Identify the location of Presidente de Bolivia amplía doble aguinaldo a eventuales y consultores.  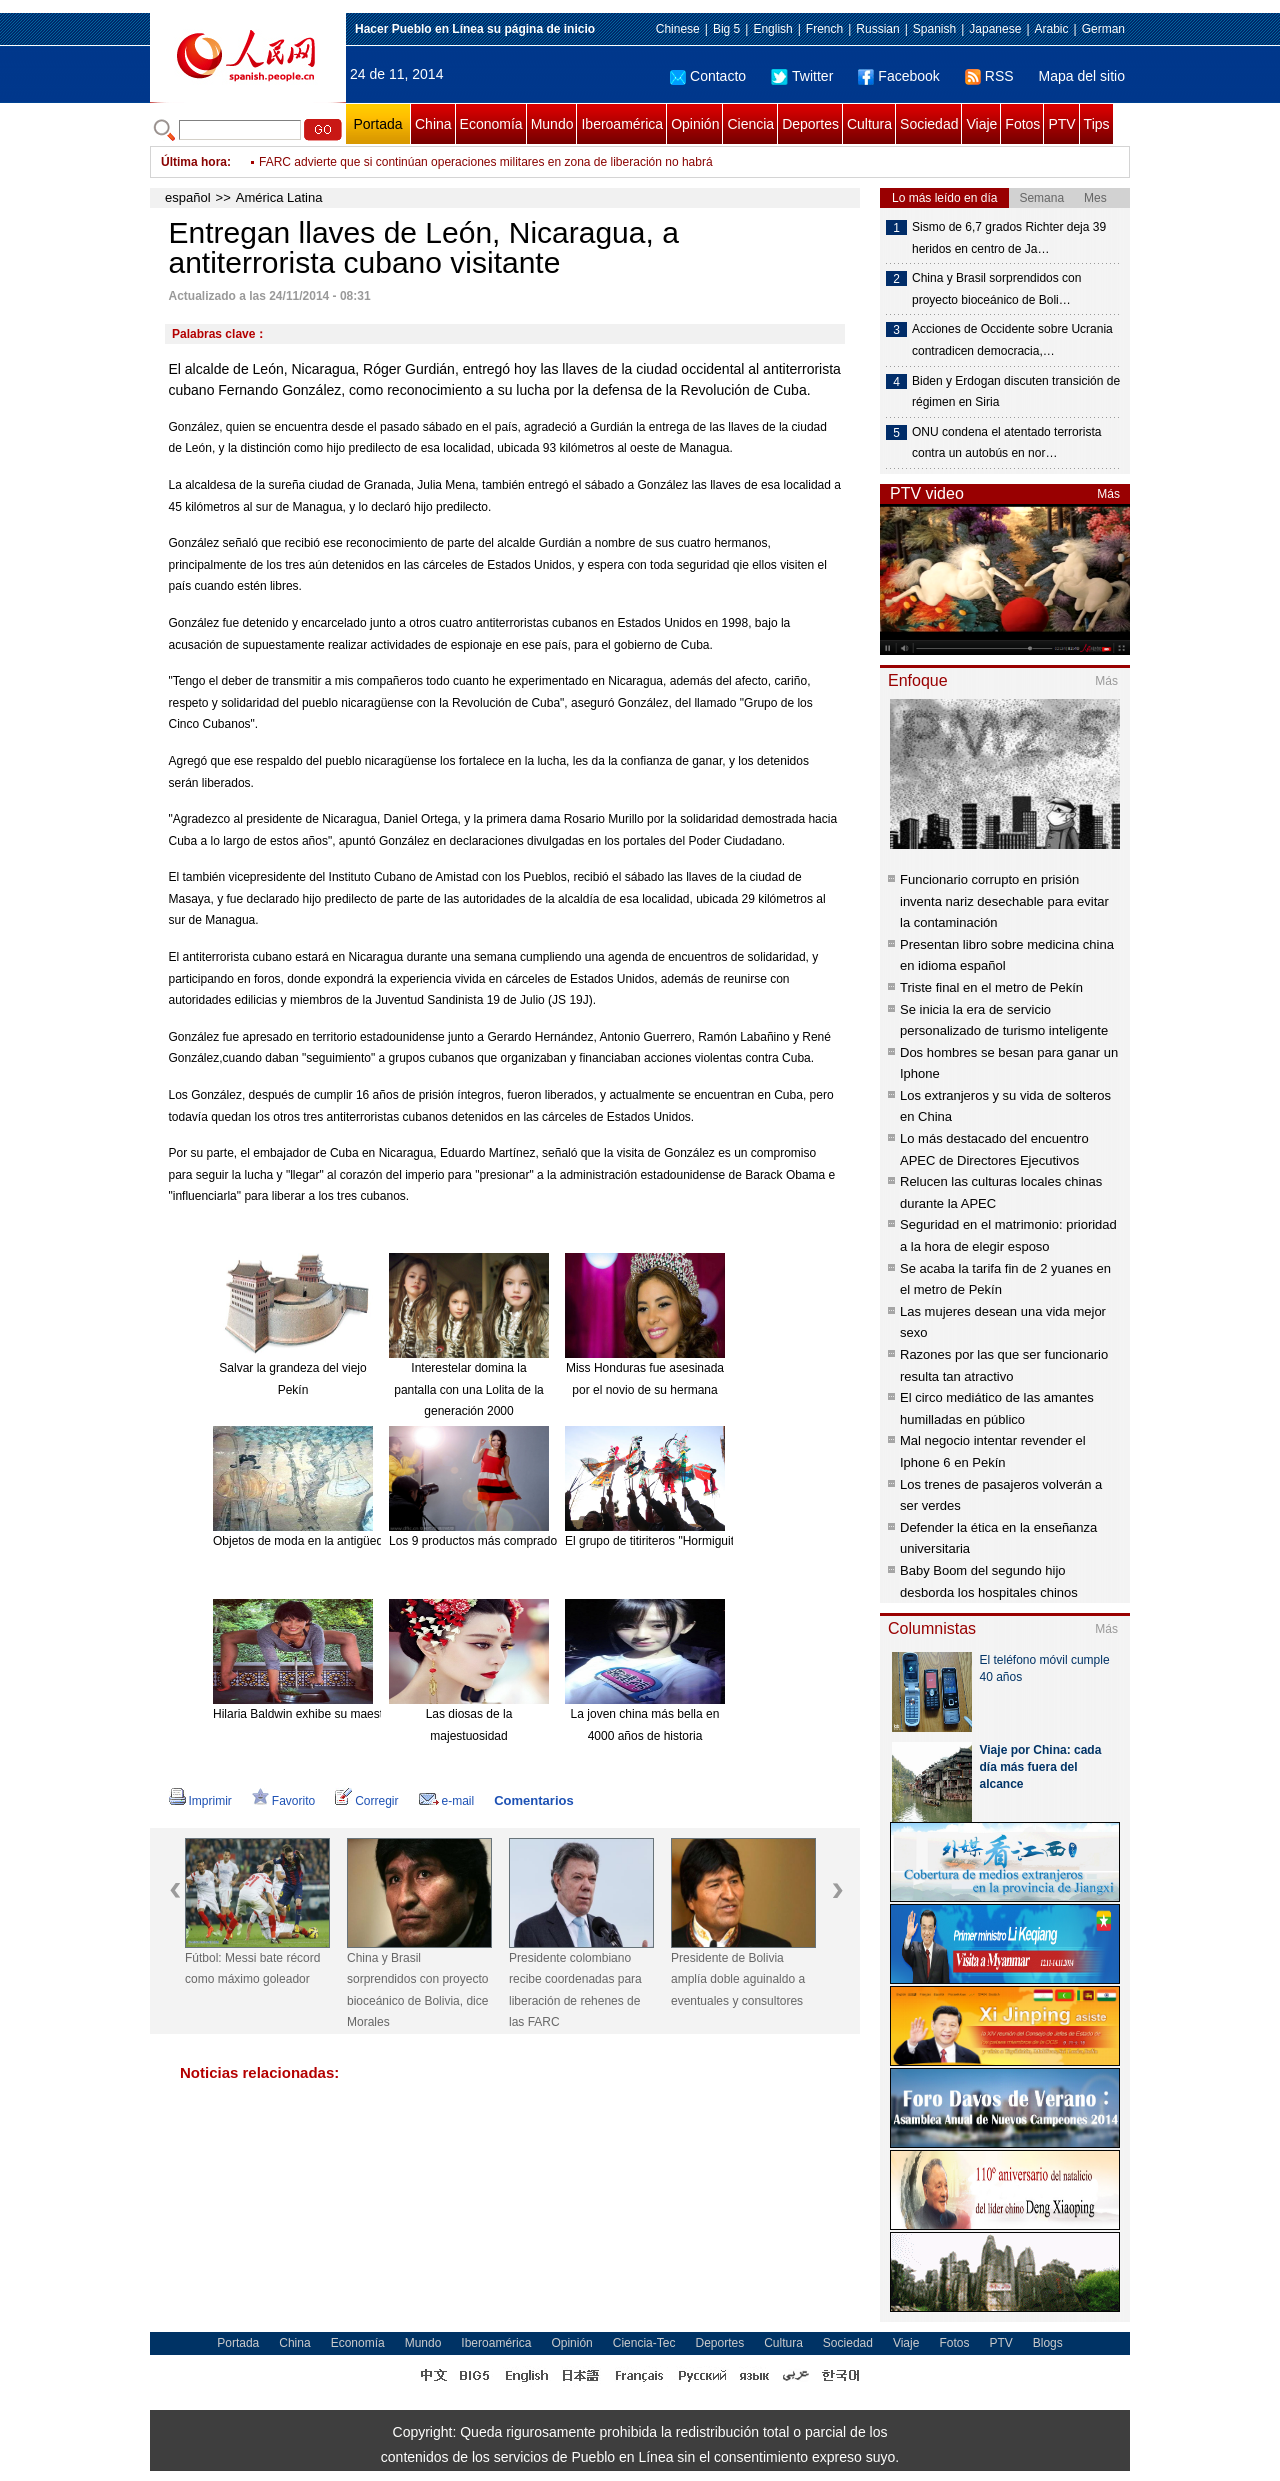
(738, 1979).